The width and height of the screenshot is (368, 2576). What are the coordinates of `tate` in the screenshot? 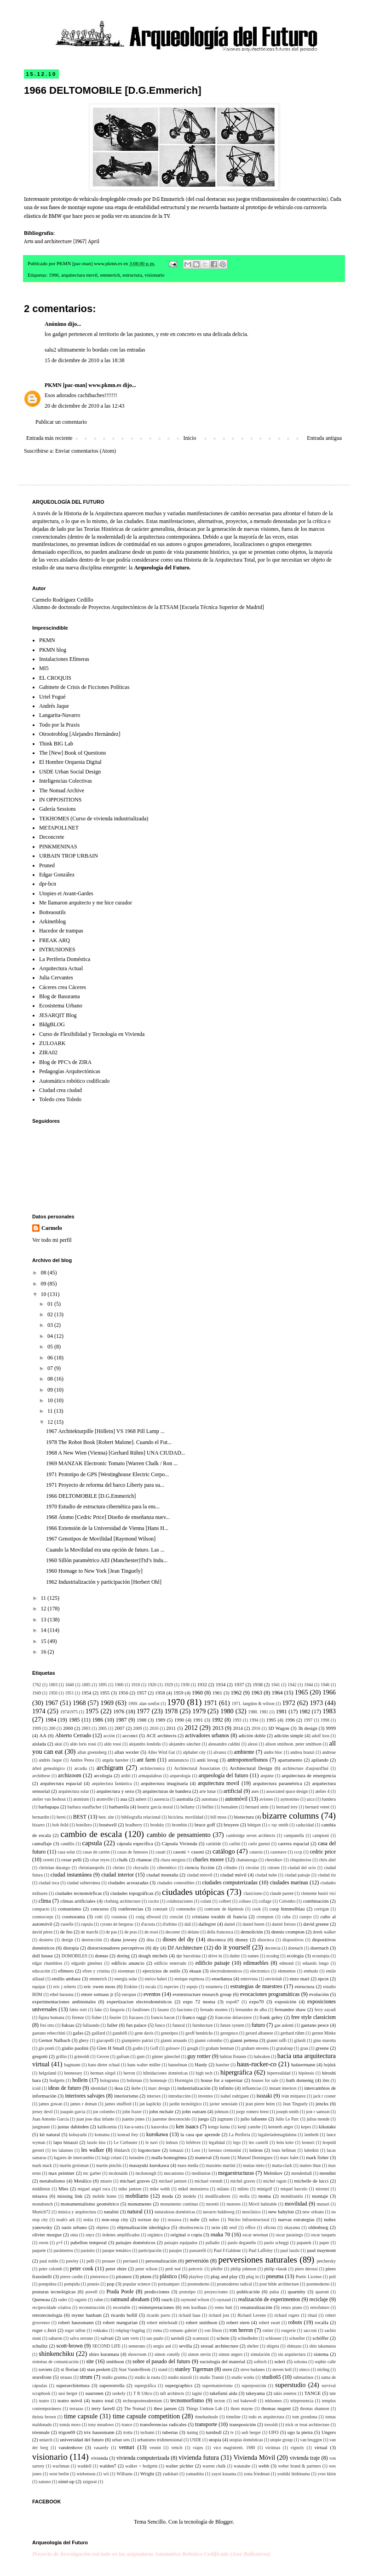 It's located at (332, 2393).